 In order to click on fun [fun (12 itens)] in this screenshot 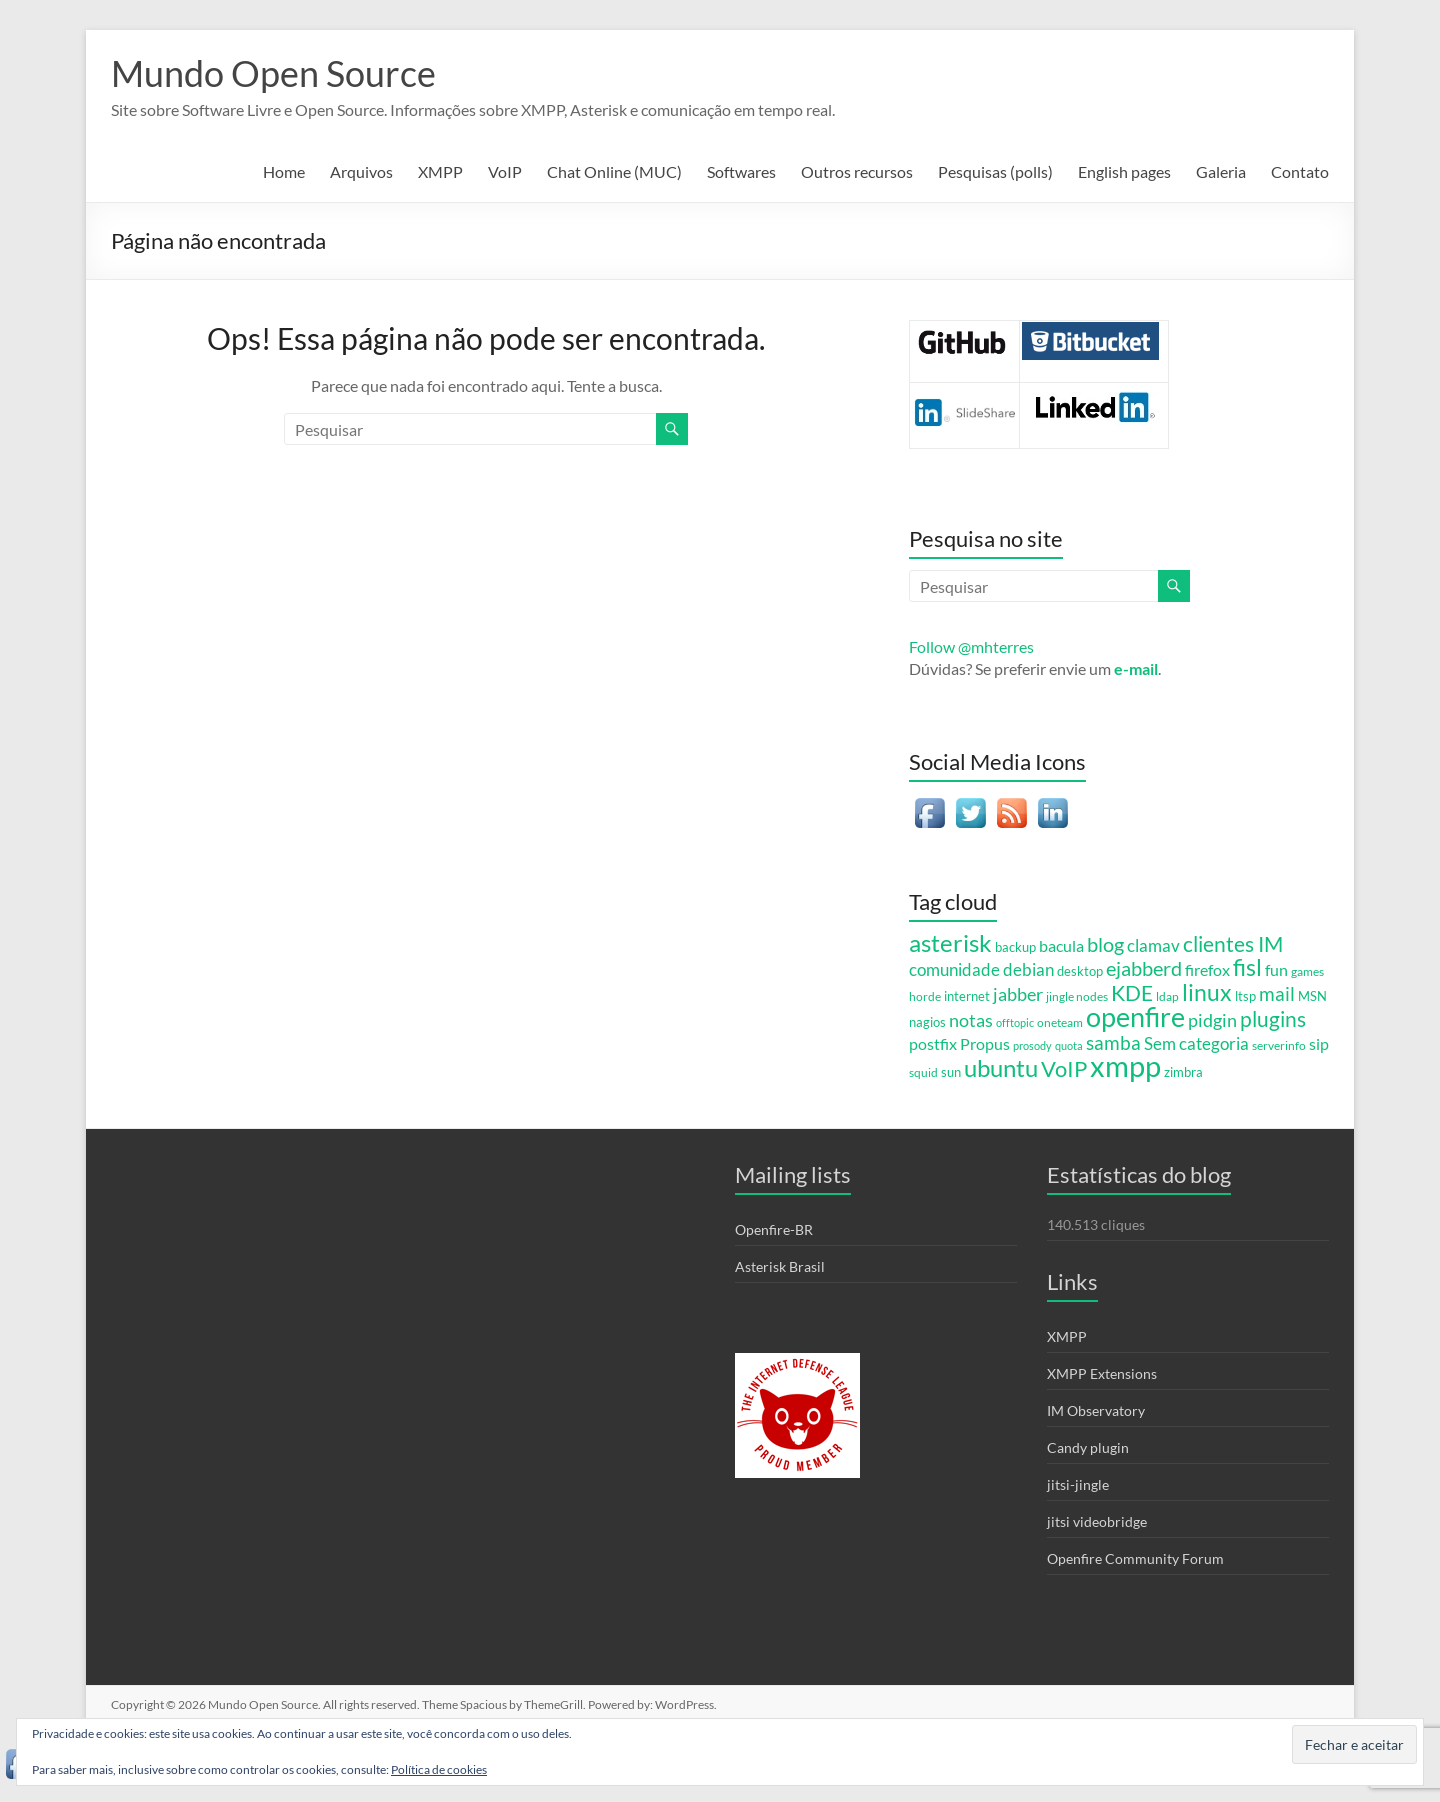, I will do `click(1276, 969)`.